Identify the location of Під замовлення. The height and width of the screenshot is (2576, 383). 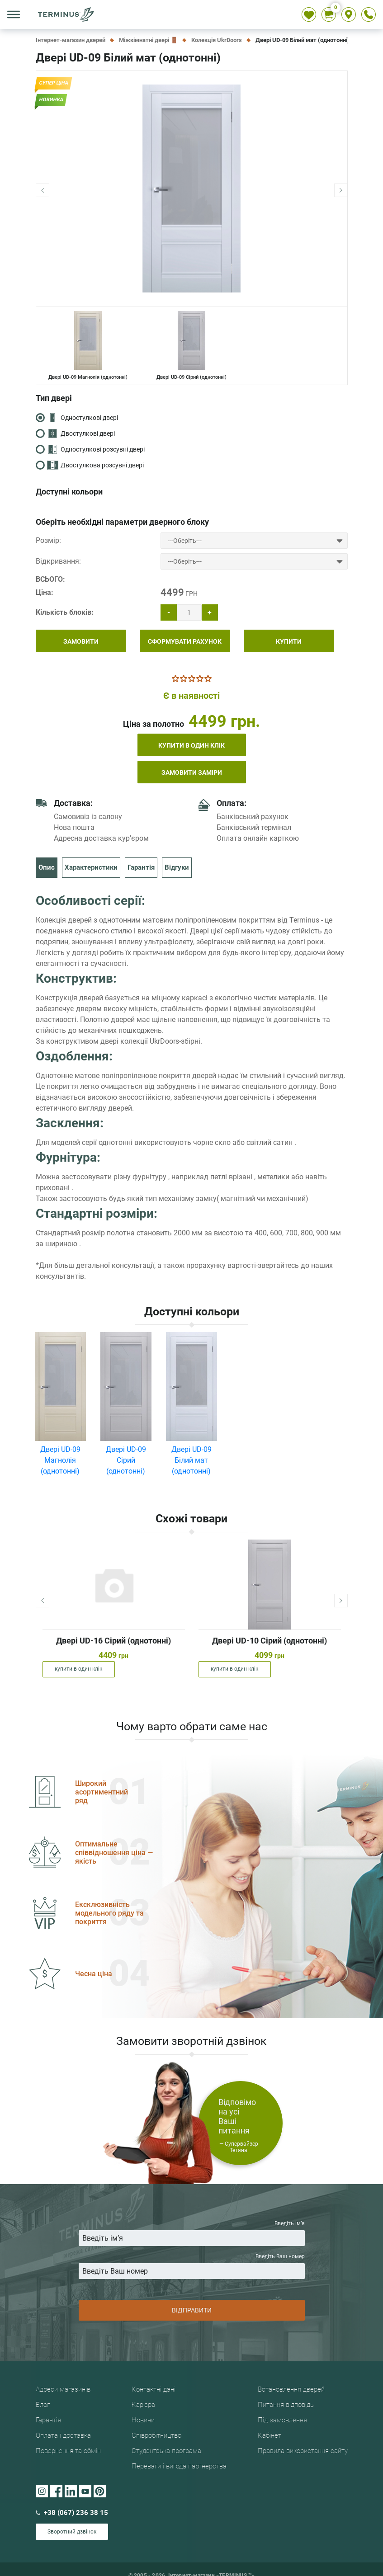
(282, 2424).